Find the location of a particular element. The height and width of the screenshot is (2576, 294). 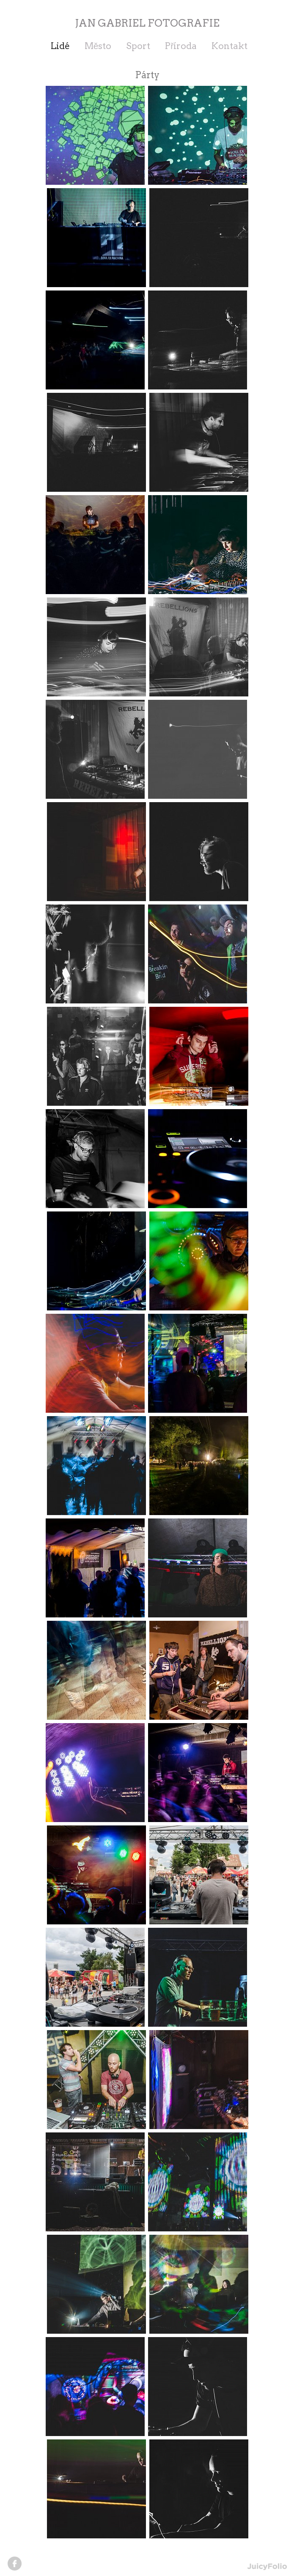

Město is located at coordinates (98, 46).